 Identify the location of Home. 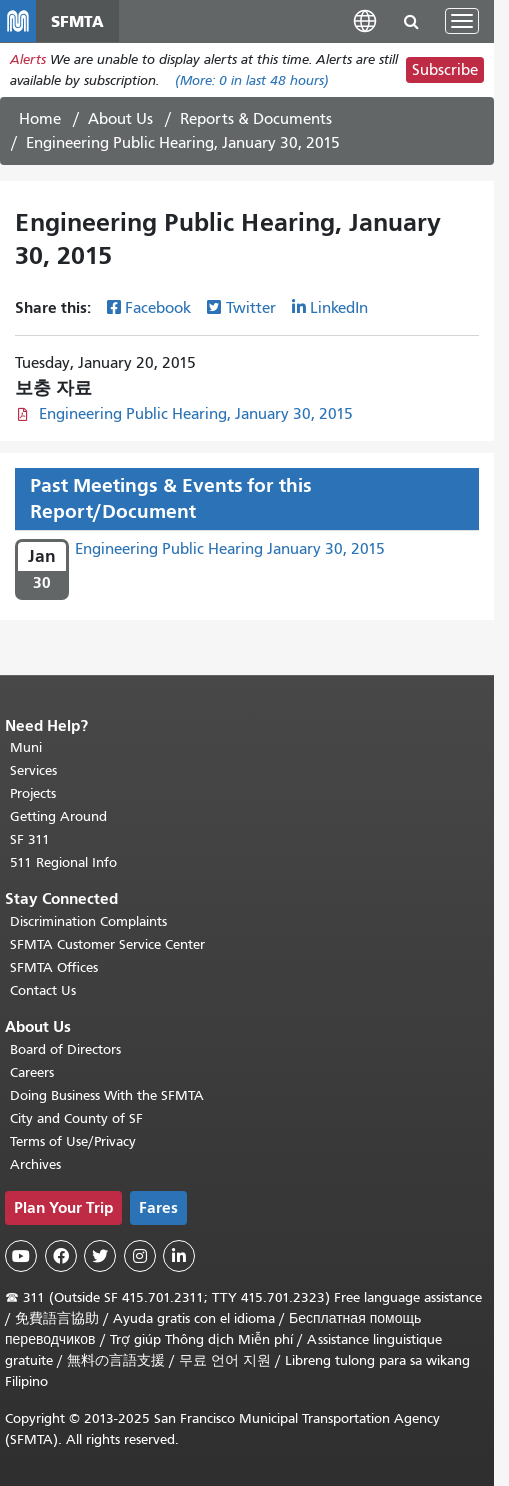
(40, 119).